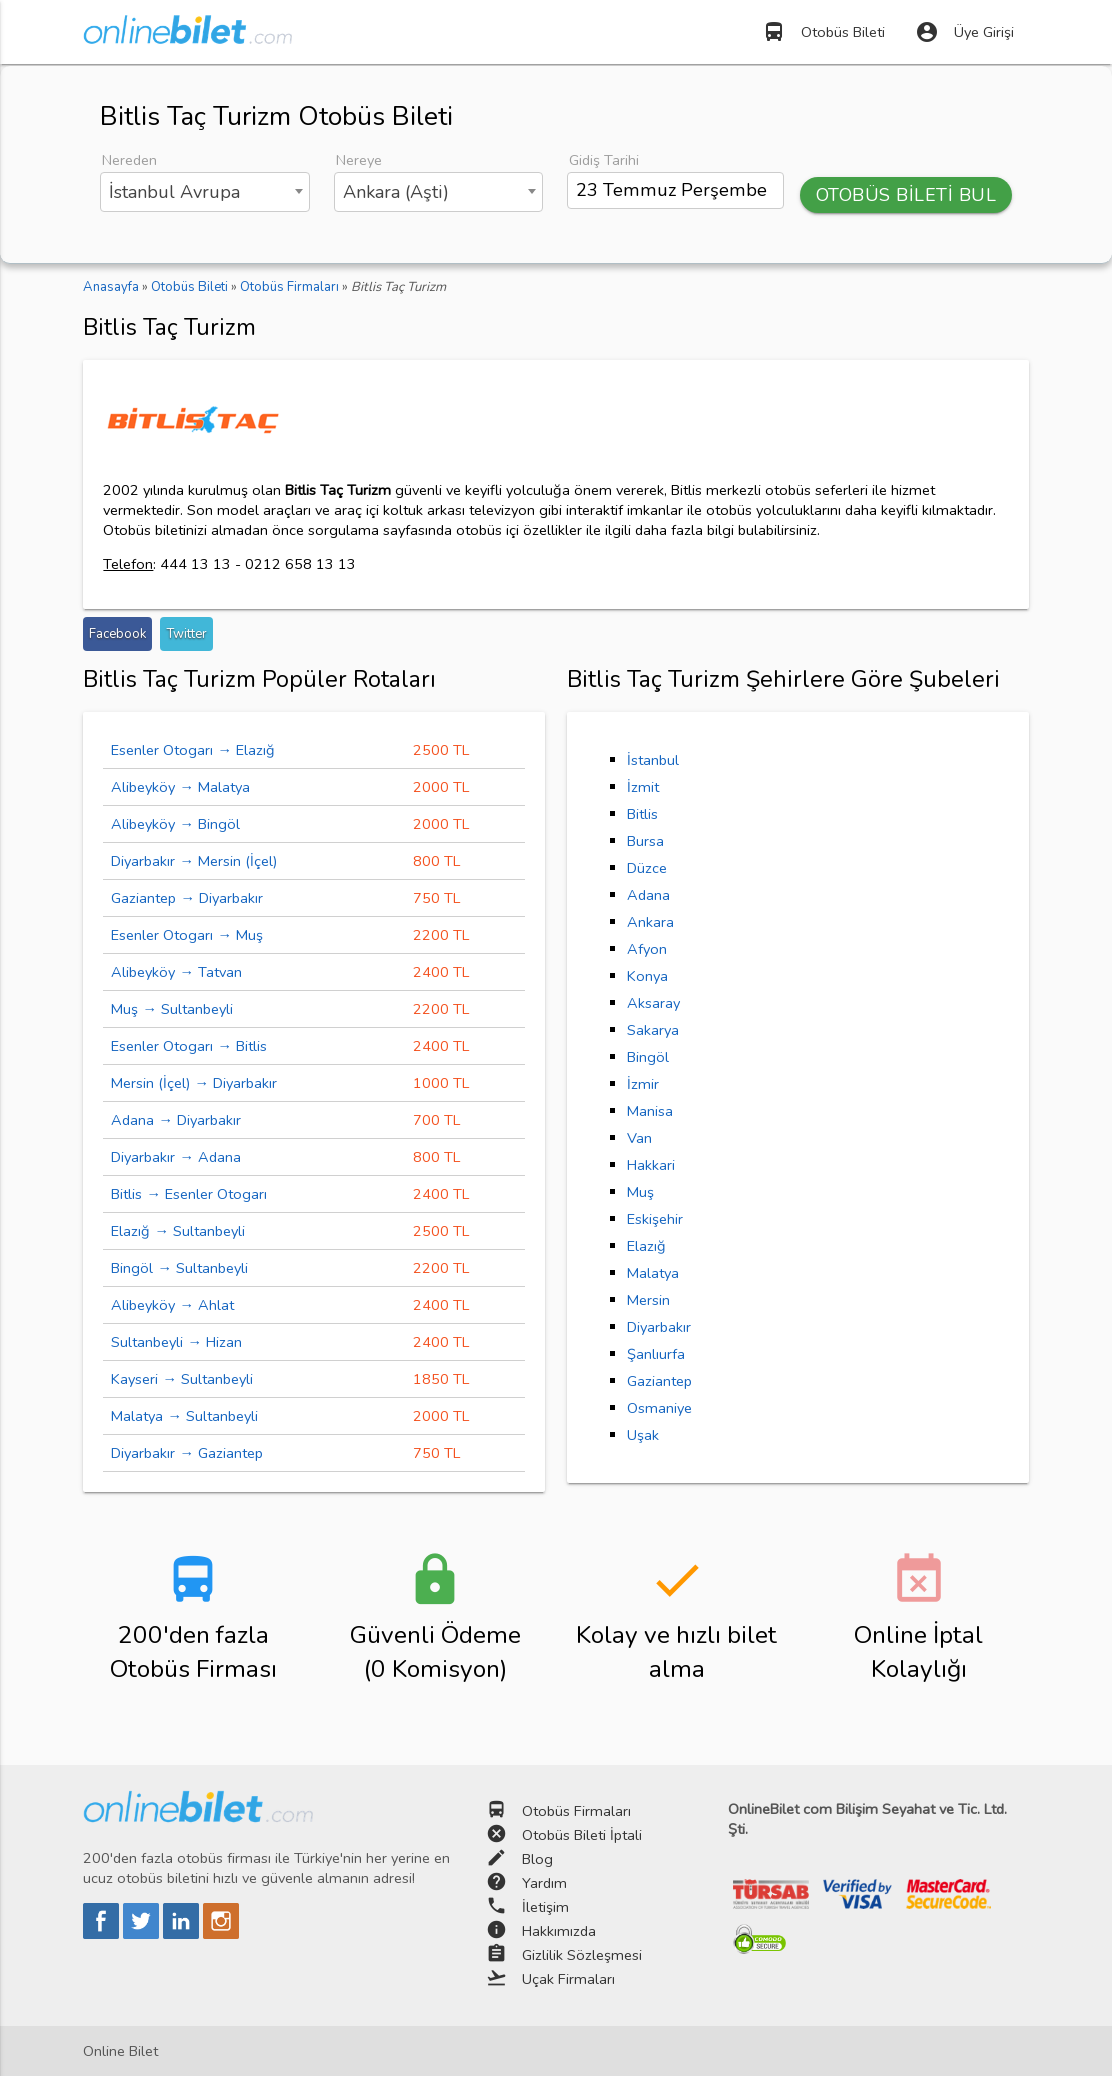 This screenshot has width=1112, height=2076. Describe the element at coordinates (648, 895) in the screenshot. I see `Adana` at that location.